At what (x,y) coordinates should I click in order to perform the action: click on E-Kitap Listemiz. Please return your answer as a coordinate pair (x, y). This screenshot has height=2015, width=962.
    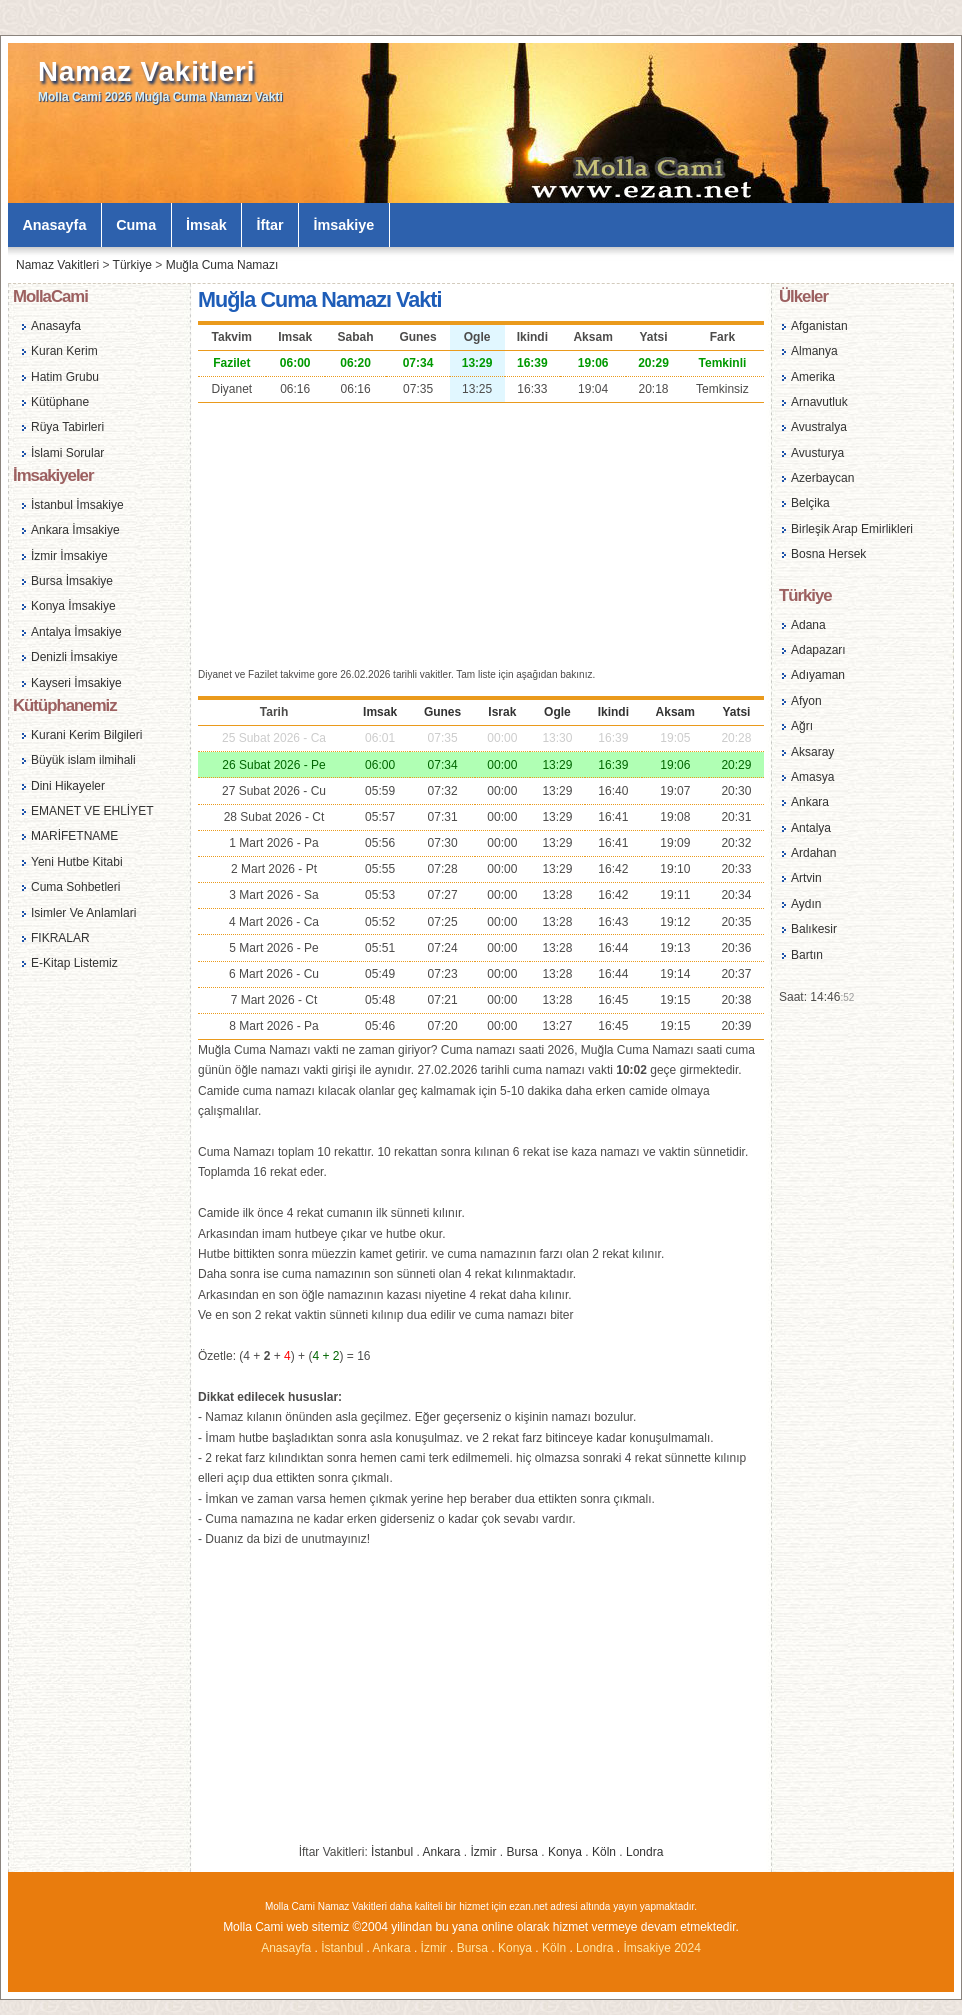
    Looking at the image, I should click on (74, 963).